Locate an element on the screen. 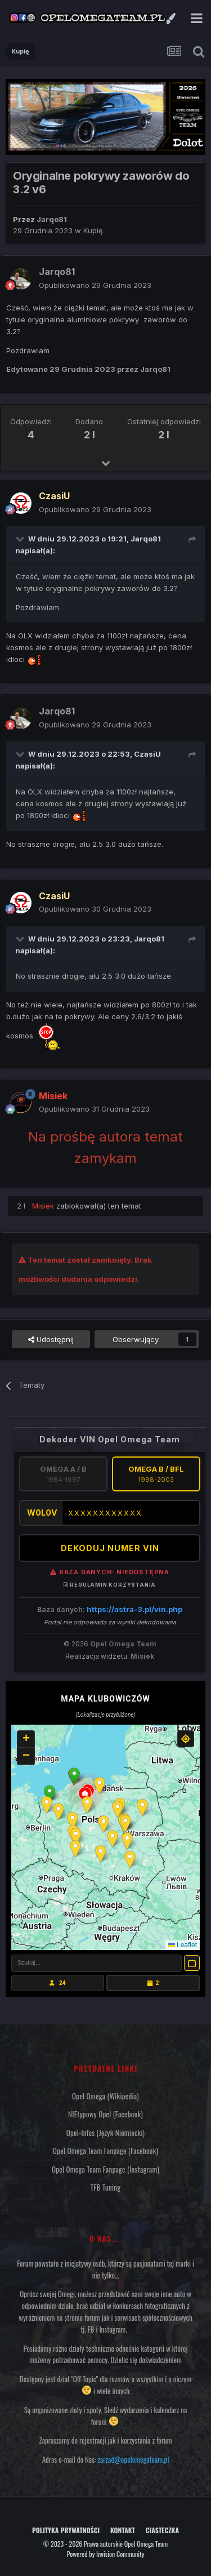 The image size is (211, 2576). Kupię is located at coordinates (93, 230).